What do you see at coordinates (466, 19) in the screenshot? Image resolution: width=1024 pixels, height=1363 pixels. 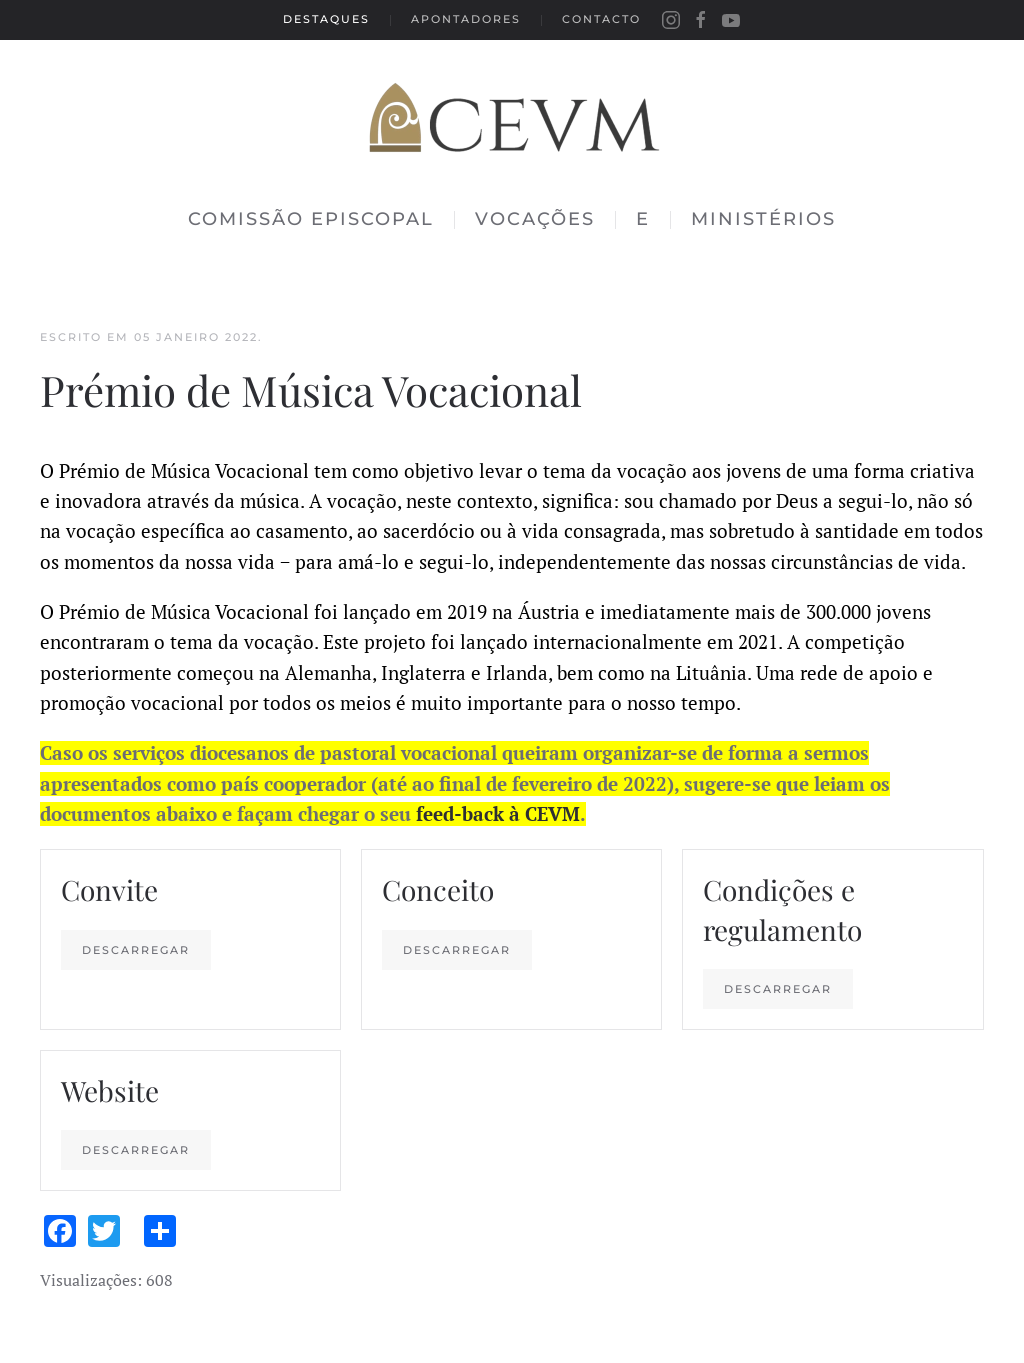 I see `Apontadores` at bounding box center [466, 19].